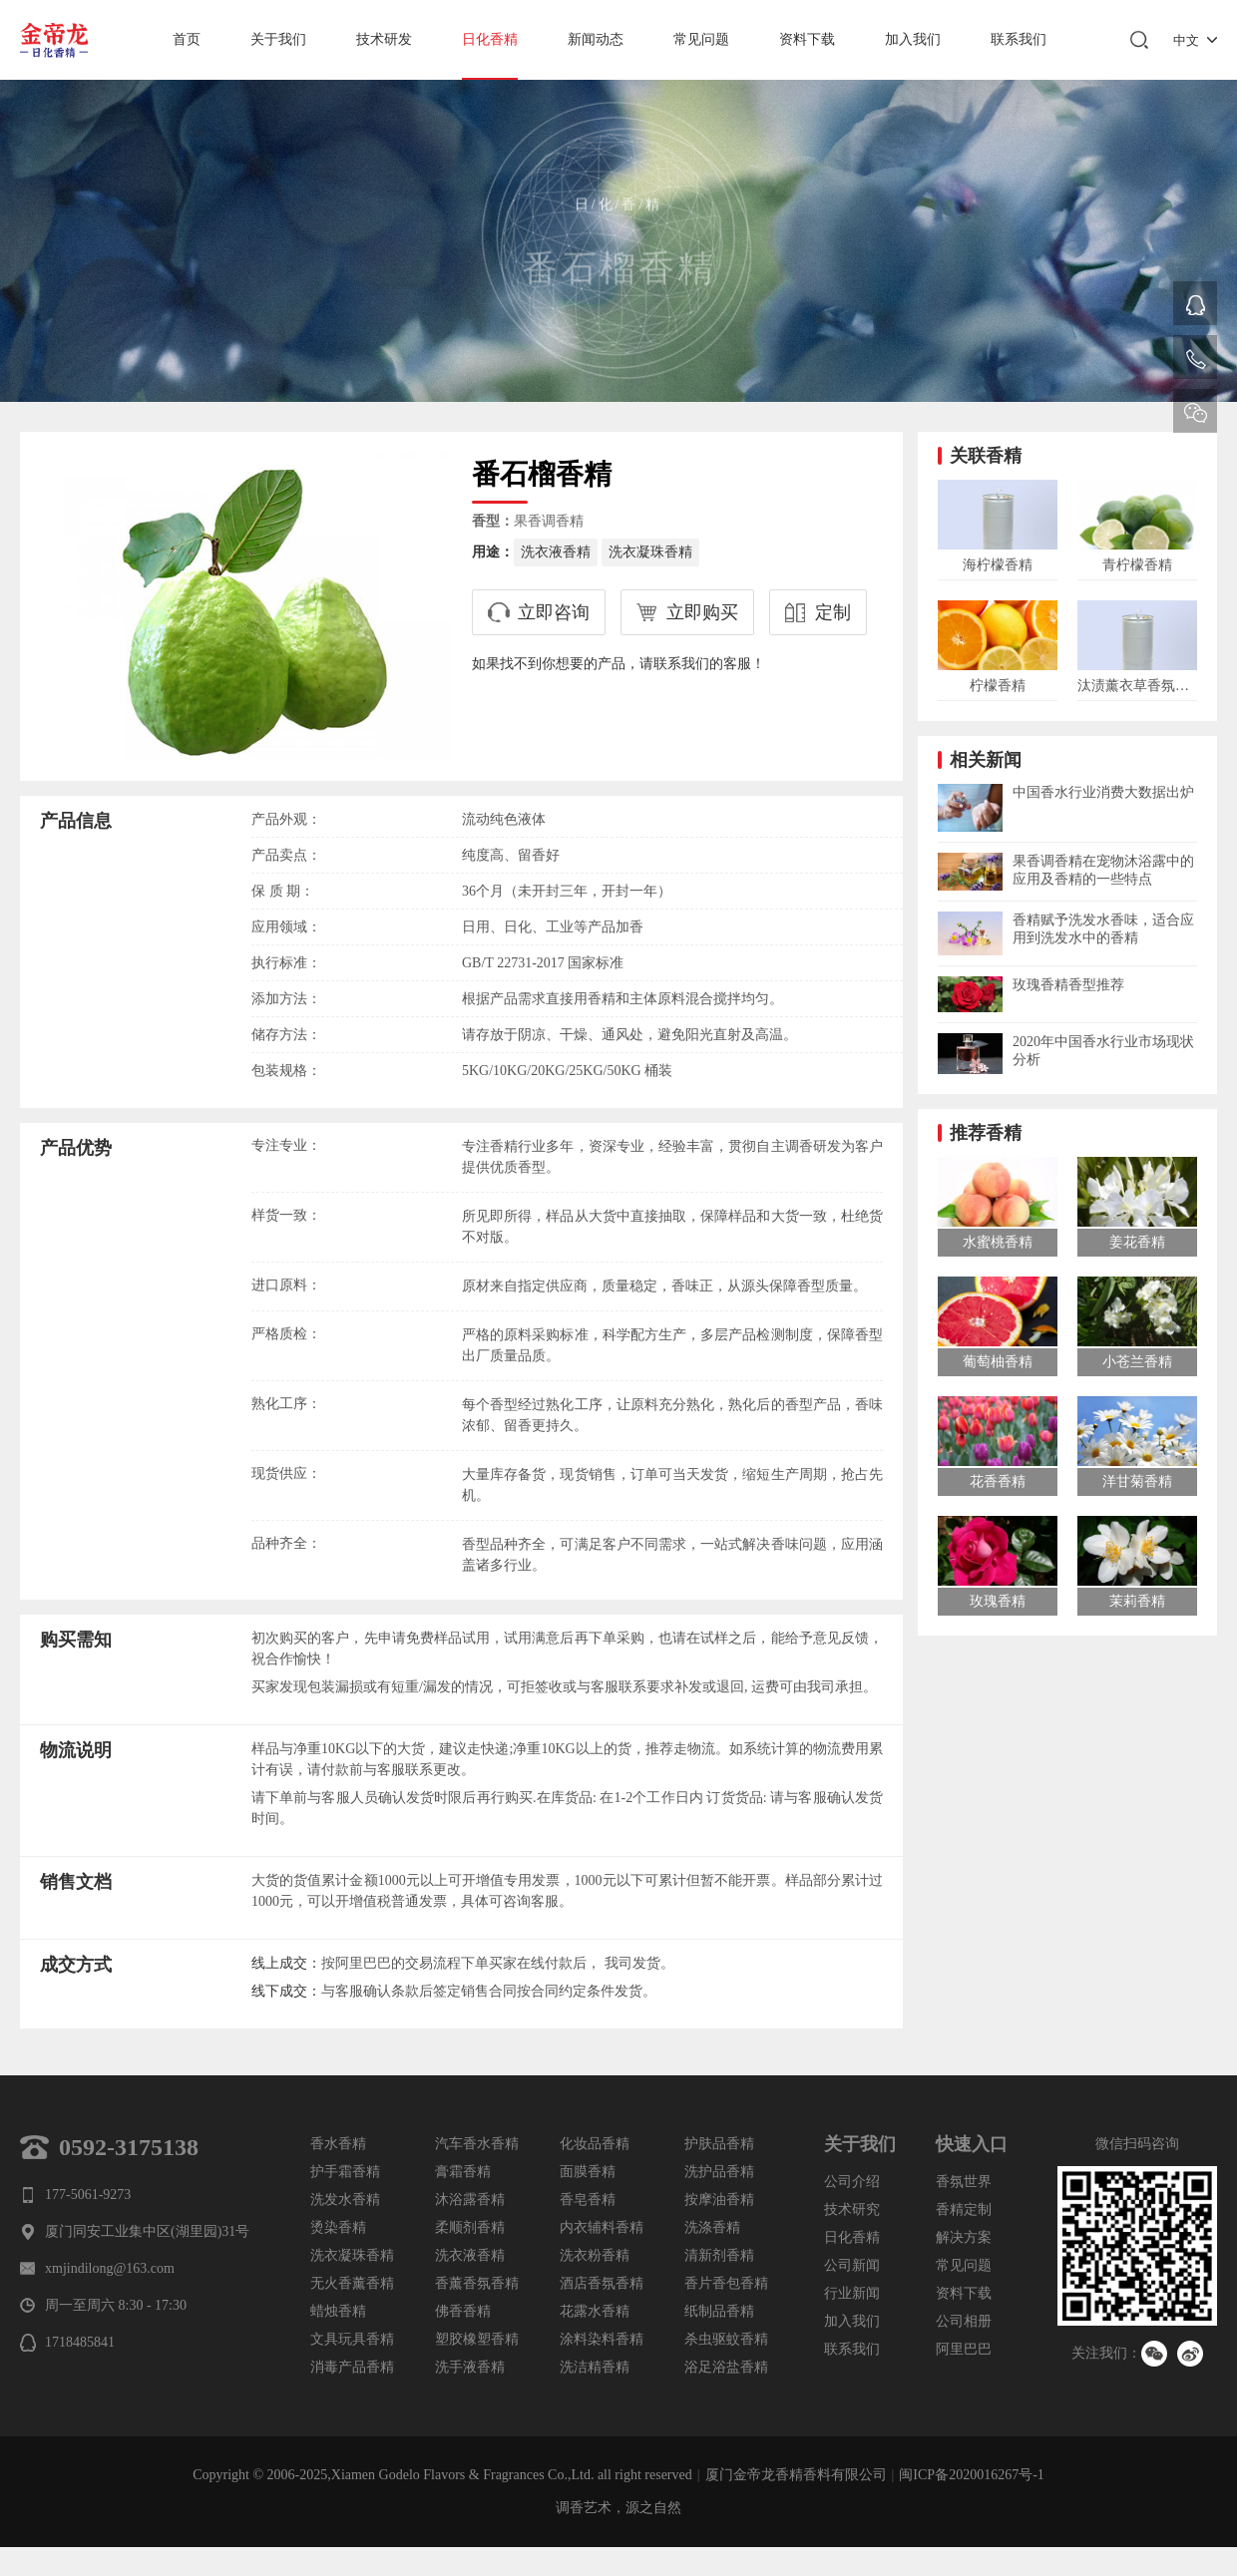 Image resolution: width=1237 pixels, height=2576 pixels. What do you see at coordinates (594, 2311) in the screenshot?
I see `花露水香精` at bounding box center [594, 2311].